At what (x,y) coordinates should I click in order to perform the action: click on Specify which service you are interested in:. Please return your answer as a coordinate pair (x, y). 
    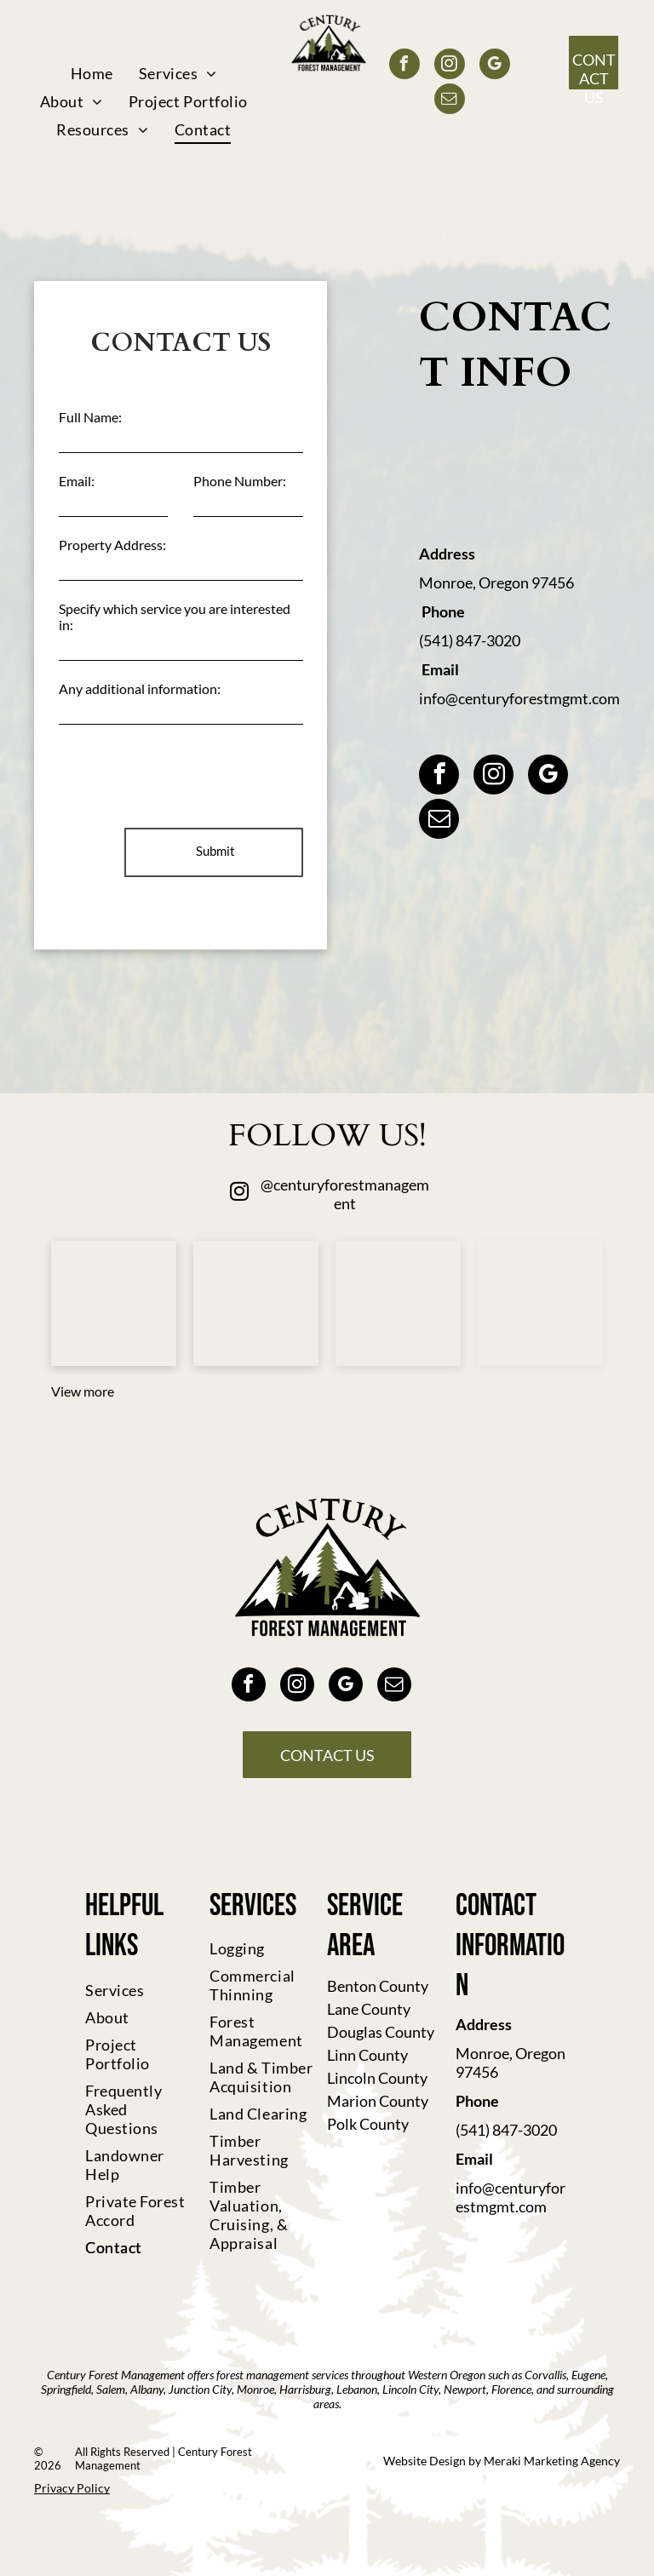
    Looking at the image, I should click on (174, 616).